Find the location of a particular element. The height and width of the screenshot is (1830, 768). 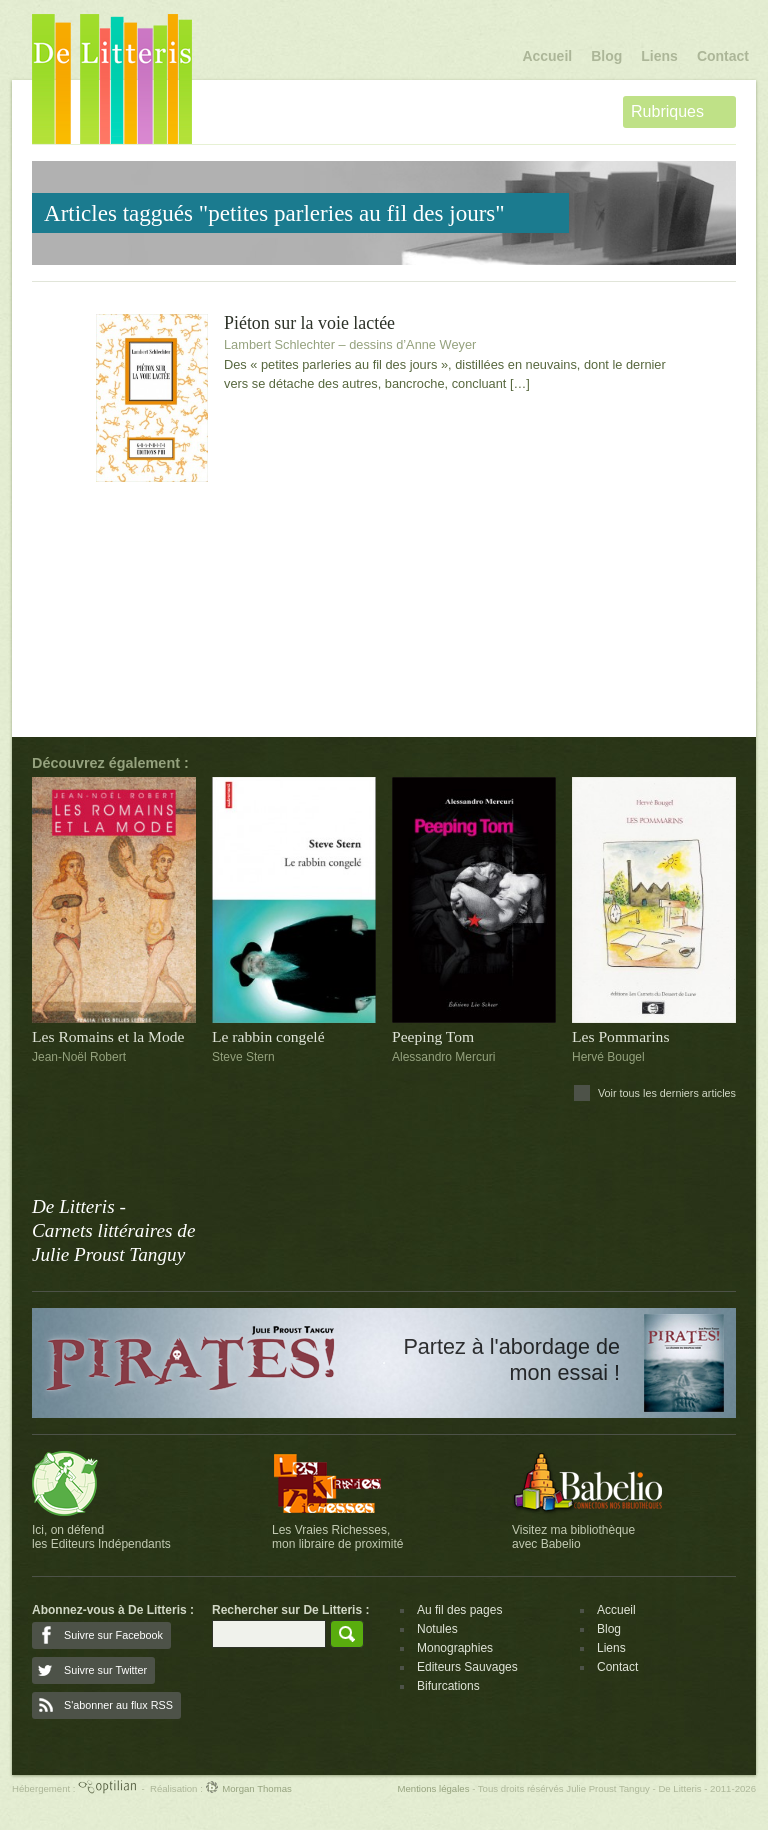

Accueil is located at coordinates (547, 56).